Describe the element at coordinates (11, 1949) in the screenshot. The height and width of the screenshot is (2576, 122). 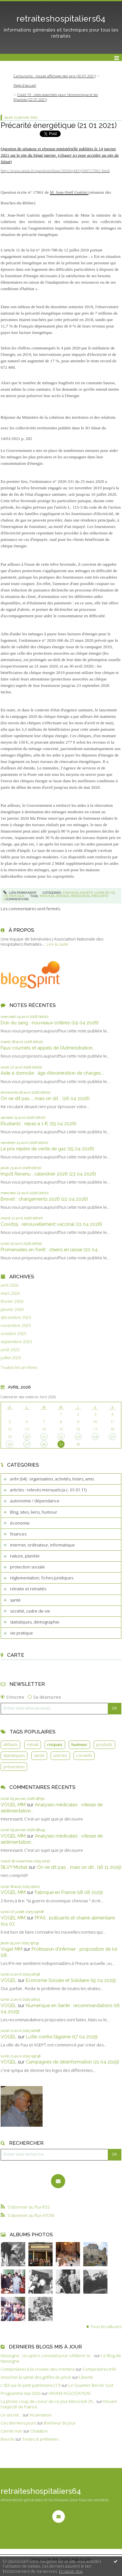
I see `Vogel MM` at that location.